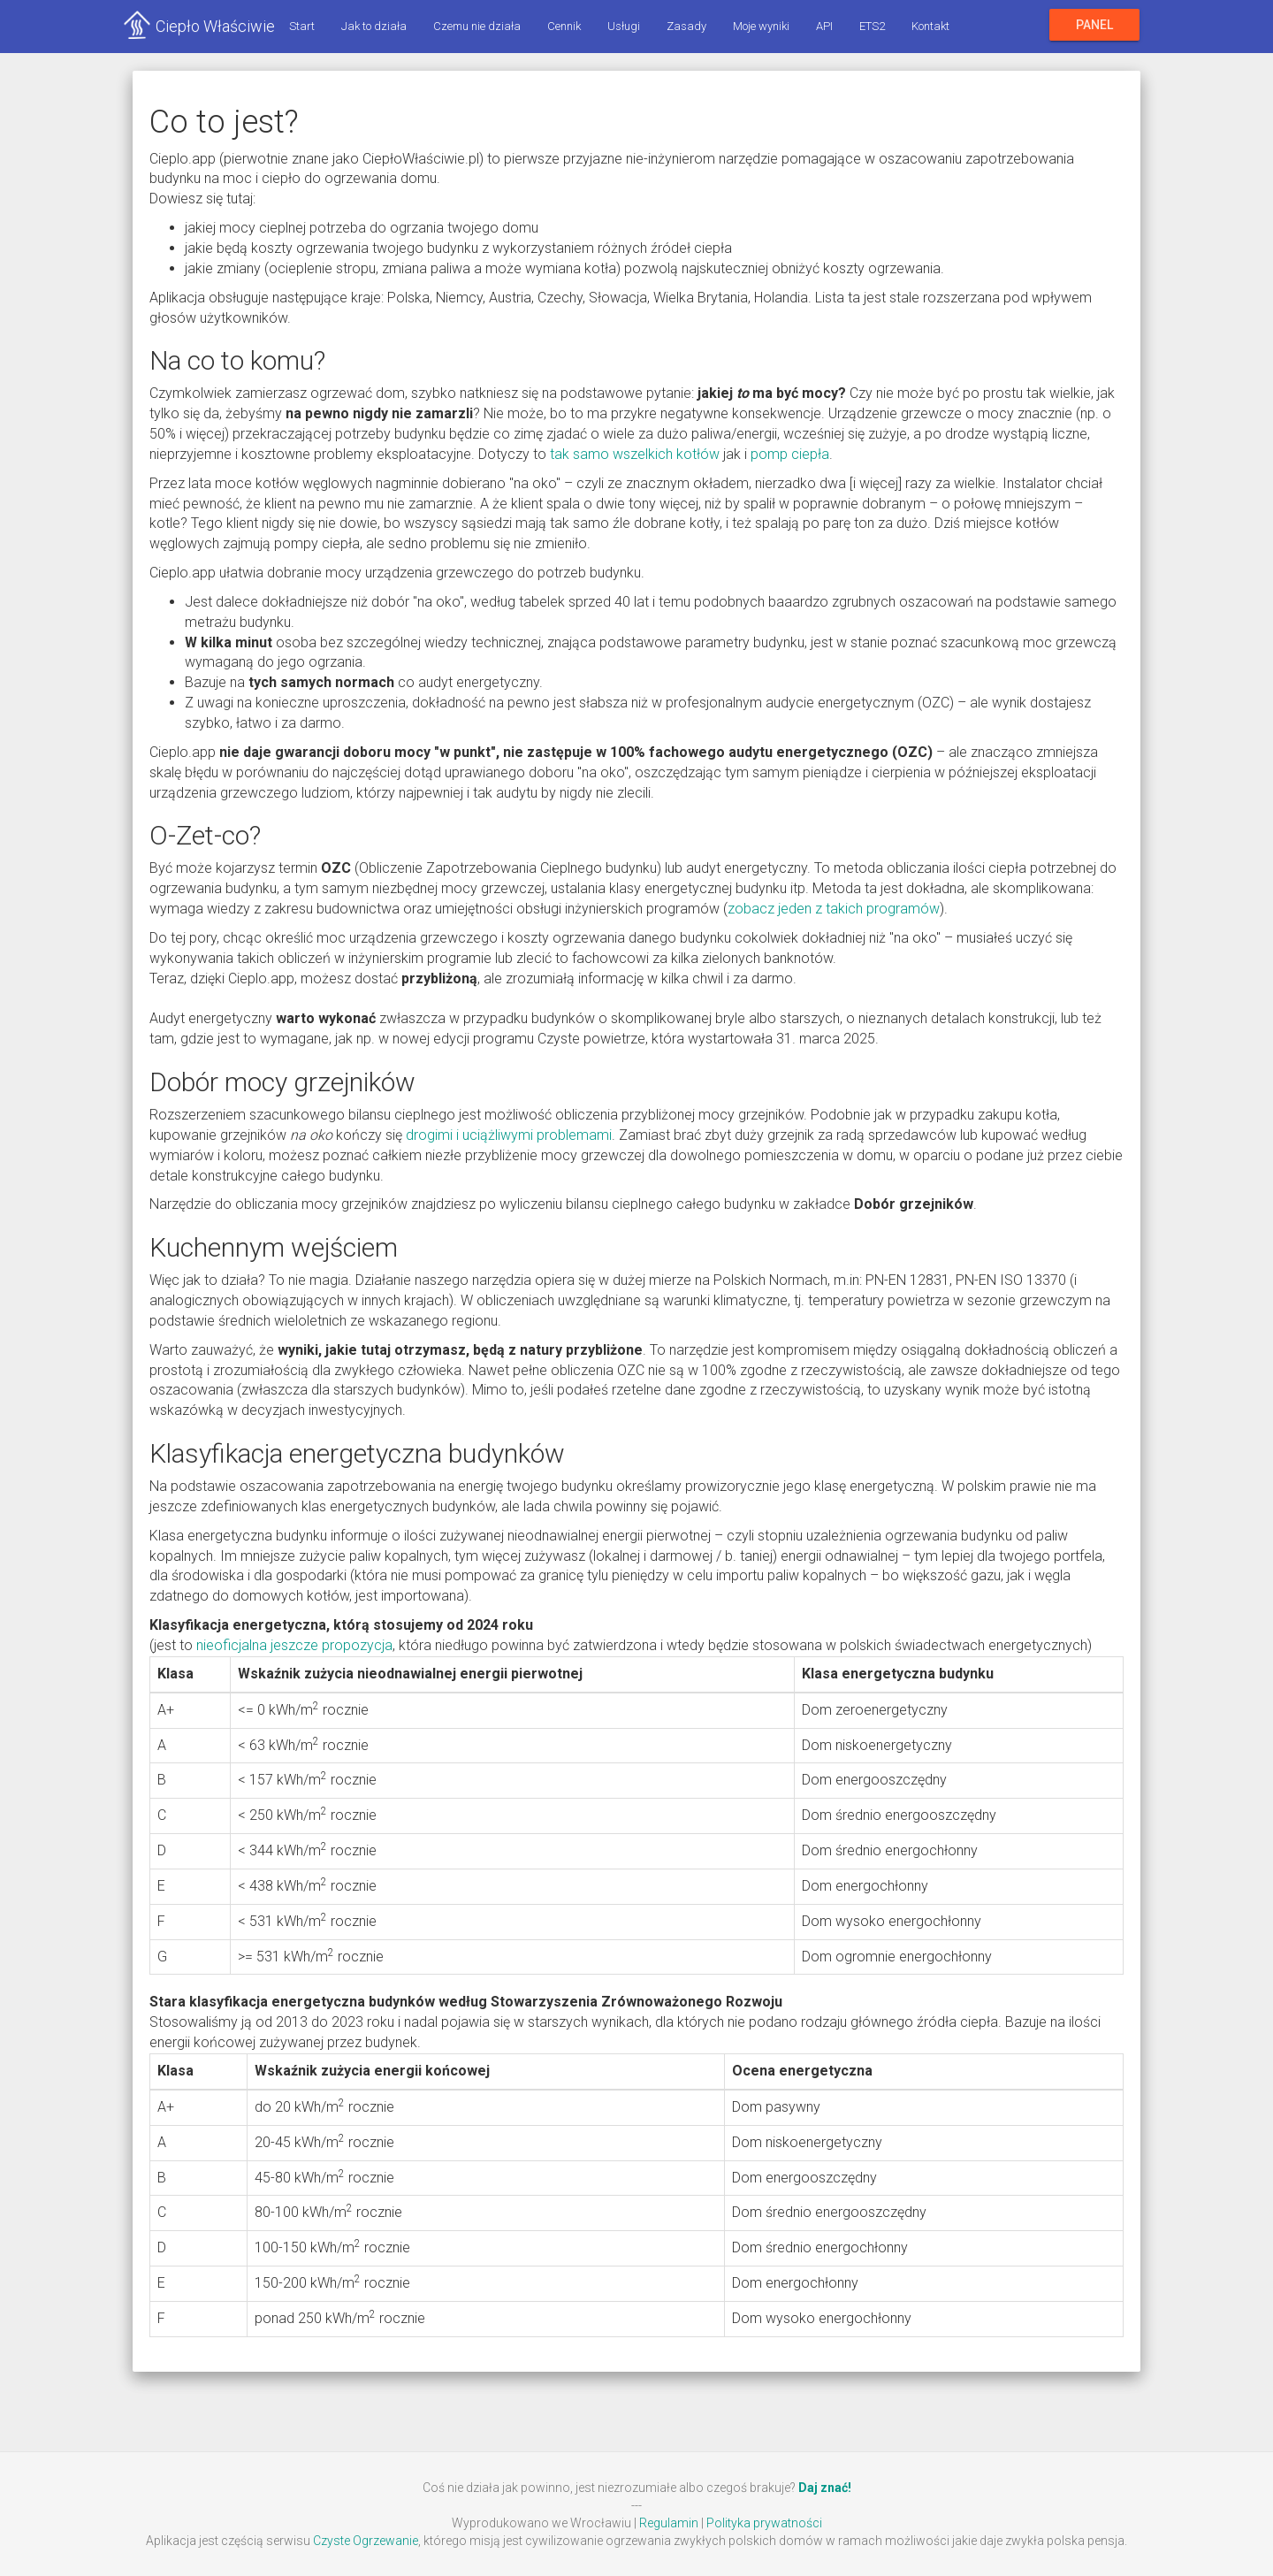 The image size is (1273, 2576). Describe the element at coordinates (635, 454) in the screenshot. I see `tak samo wszelkich kotłów` at that location.